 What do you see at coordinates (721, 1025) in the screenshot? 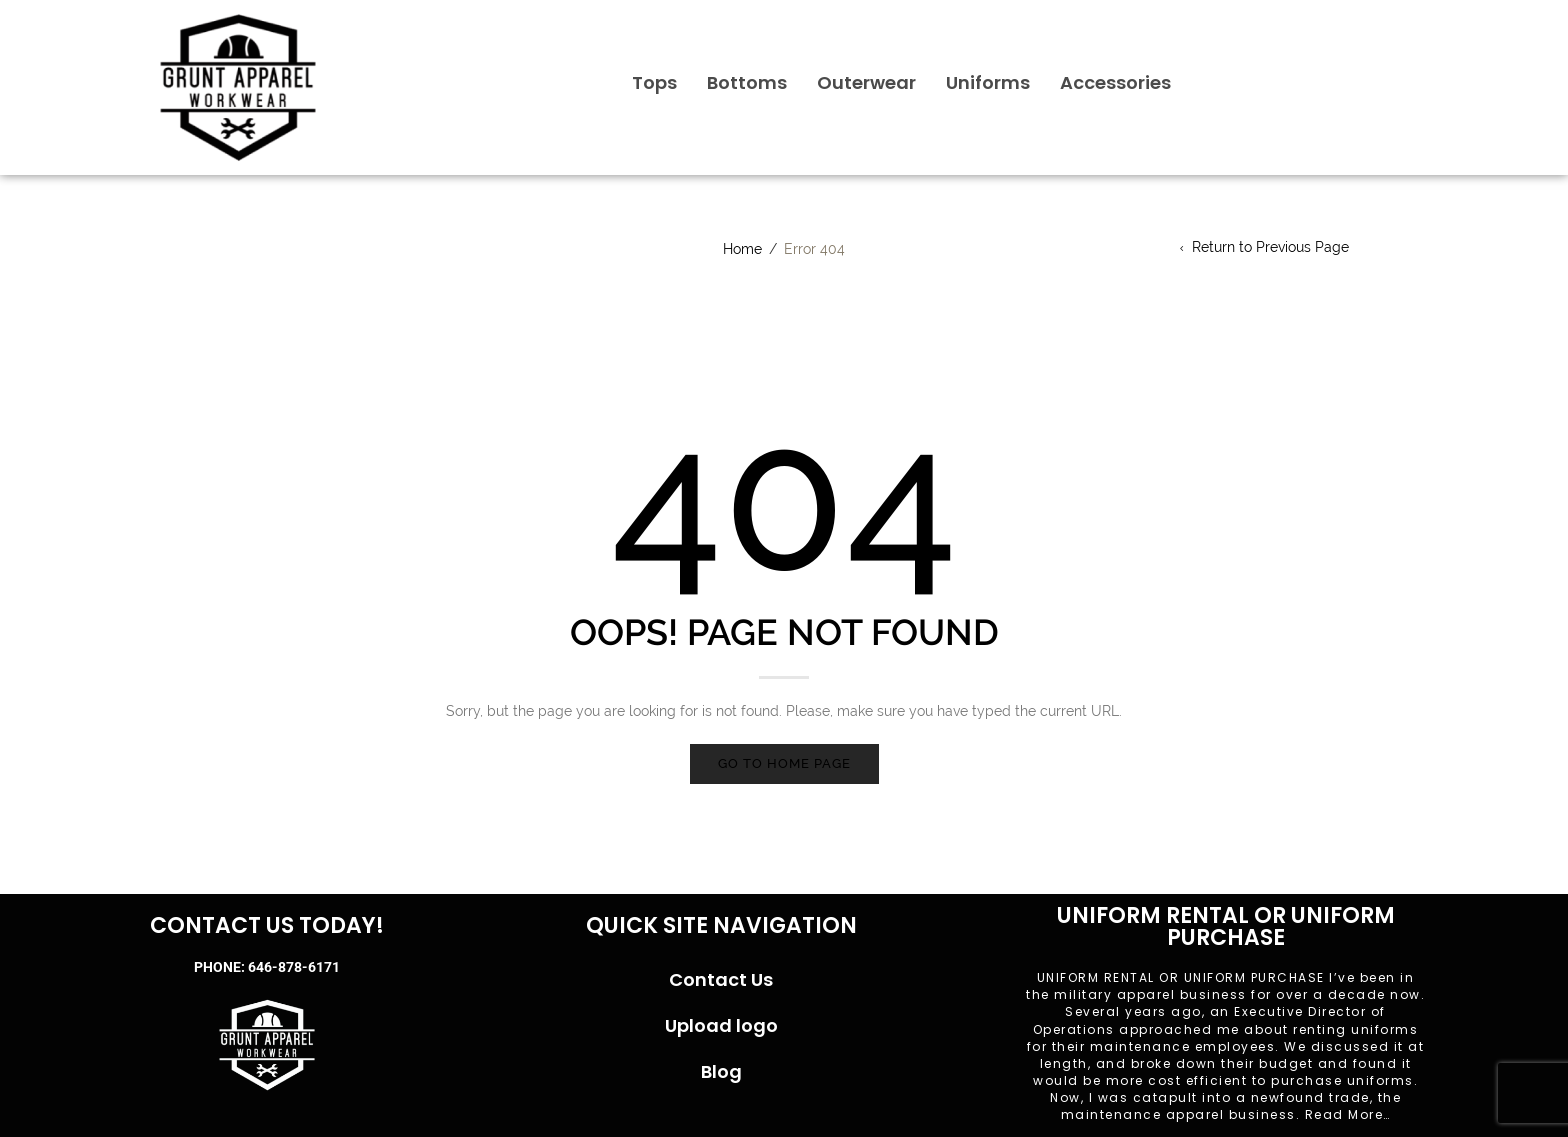
I see `Upload logo` at bounding box center [721, 1025].